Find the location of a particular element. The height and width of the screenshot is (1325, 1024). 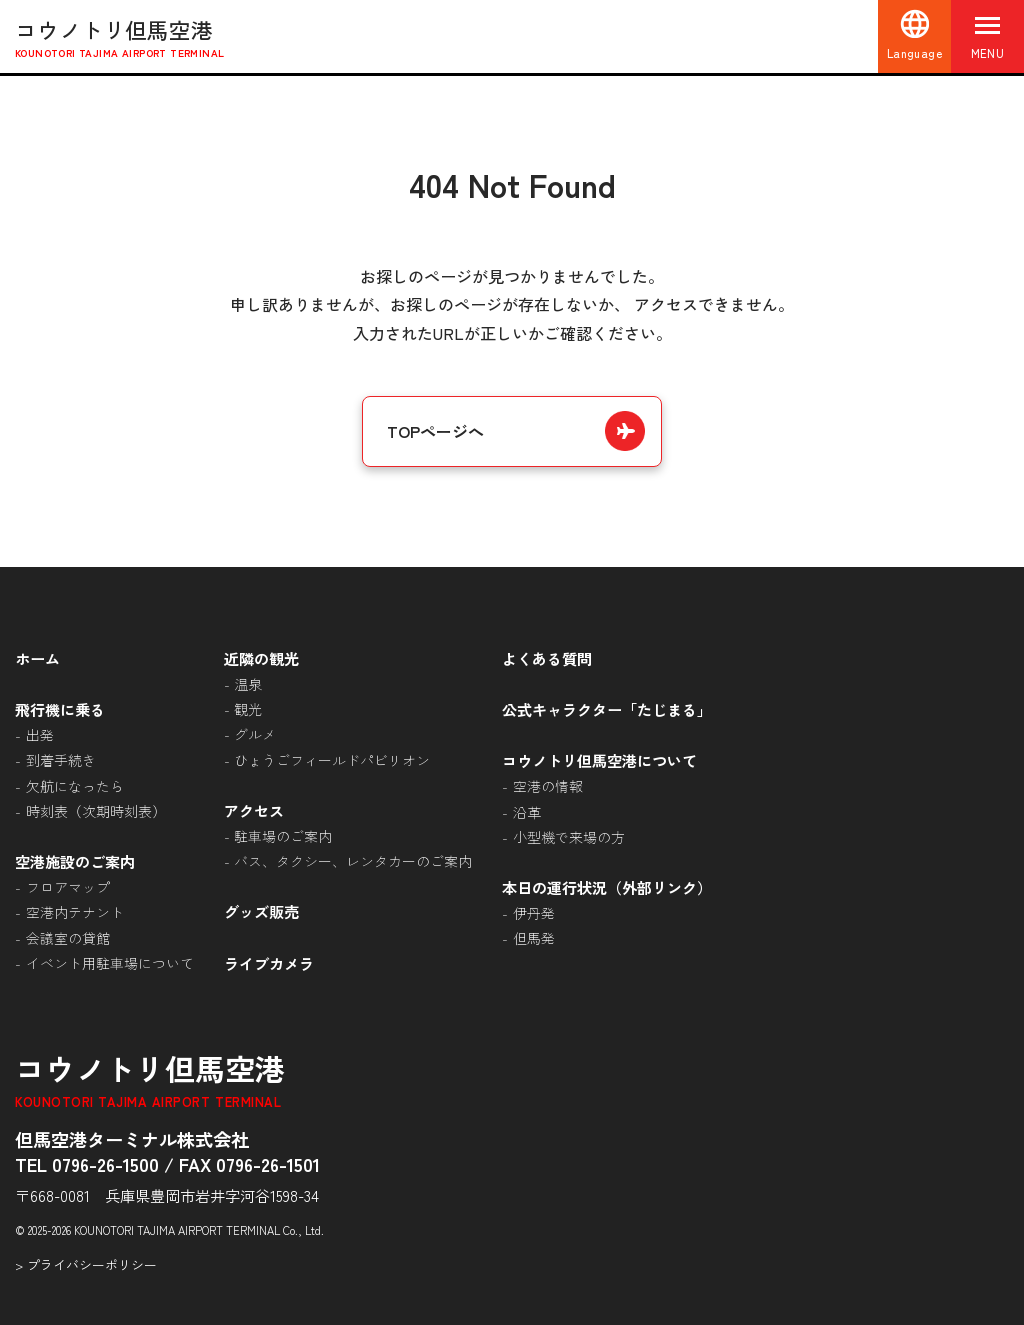

空港の情報 is located at coordinates (548, 786).